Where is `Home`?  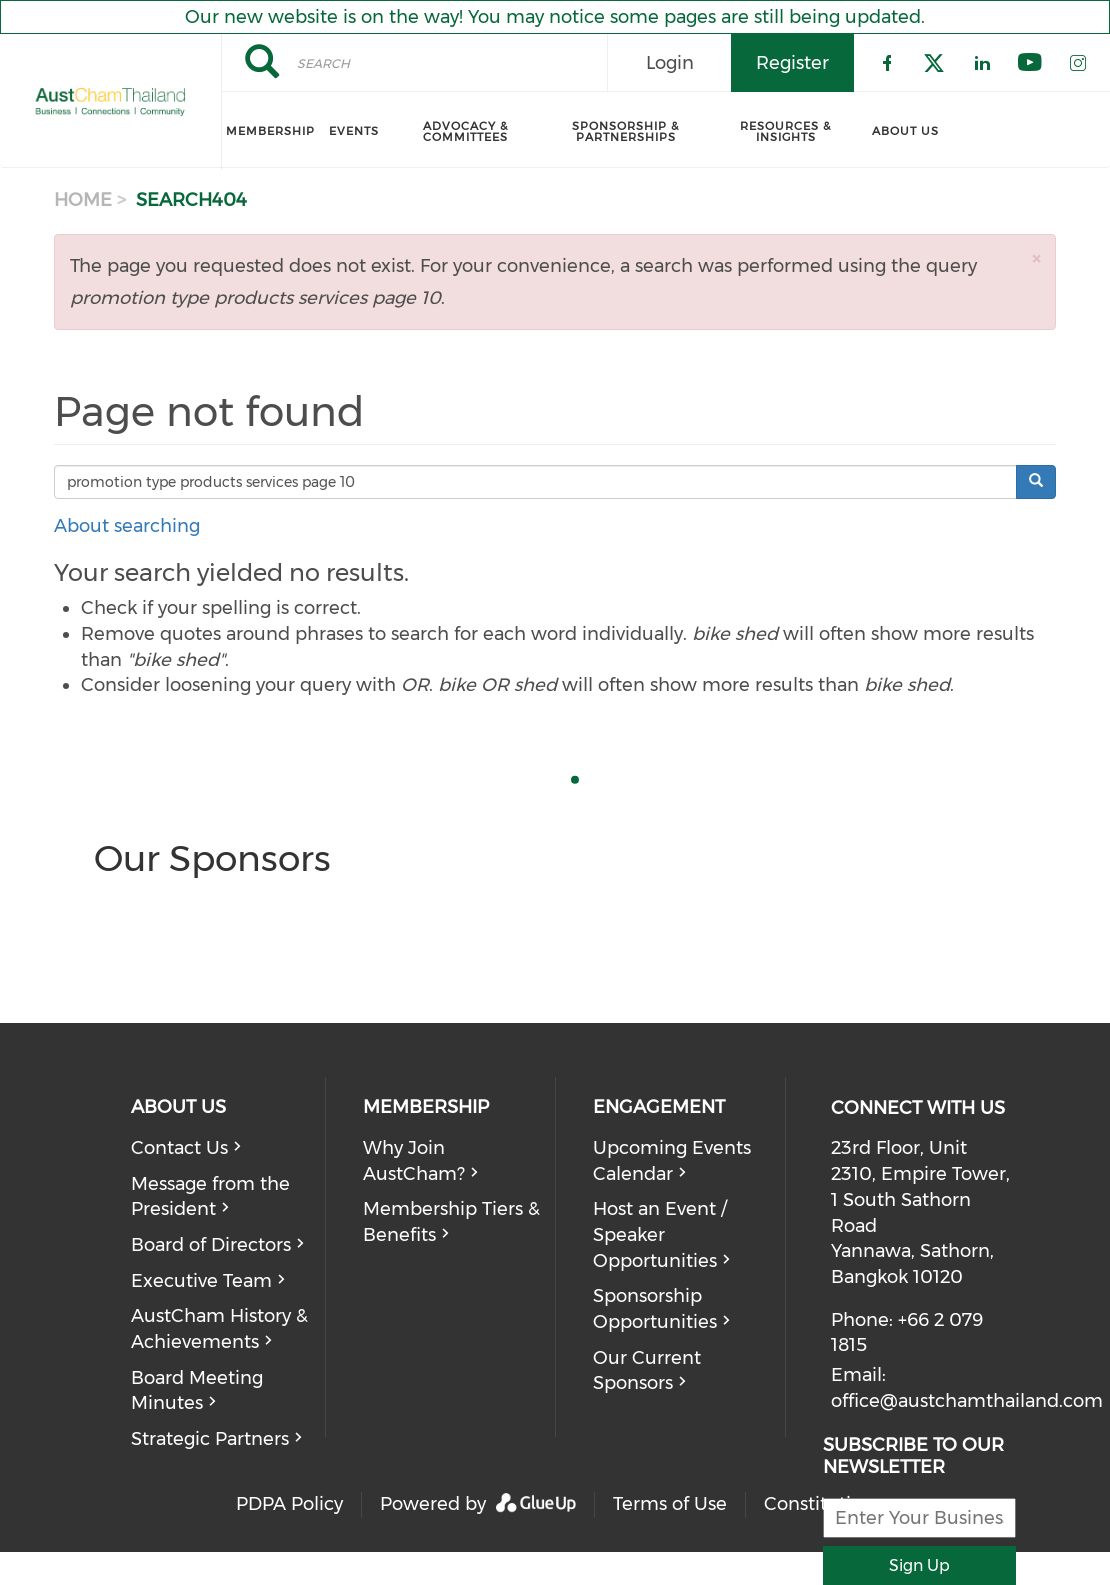
Home is located at coordinates (83, 200).